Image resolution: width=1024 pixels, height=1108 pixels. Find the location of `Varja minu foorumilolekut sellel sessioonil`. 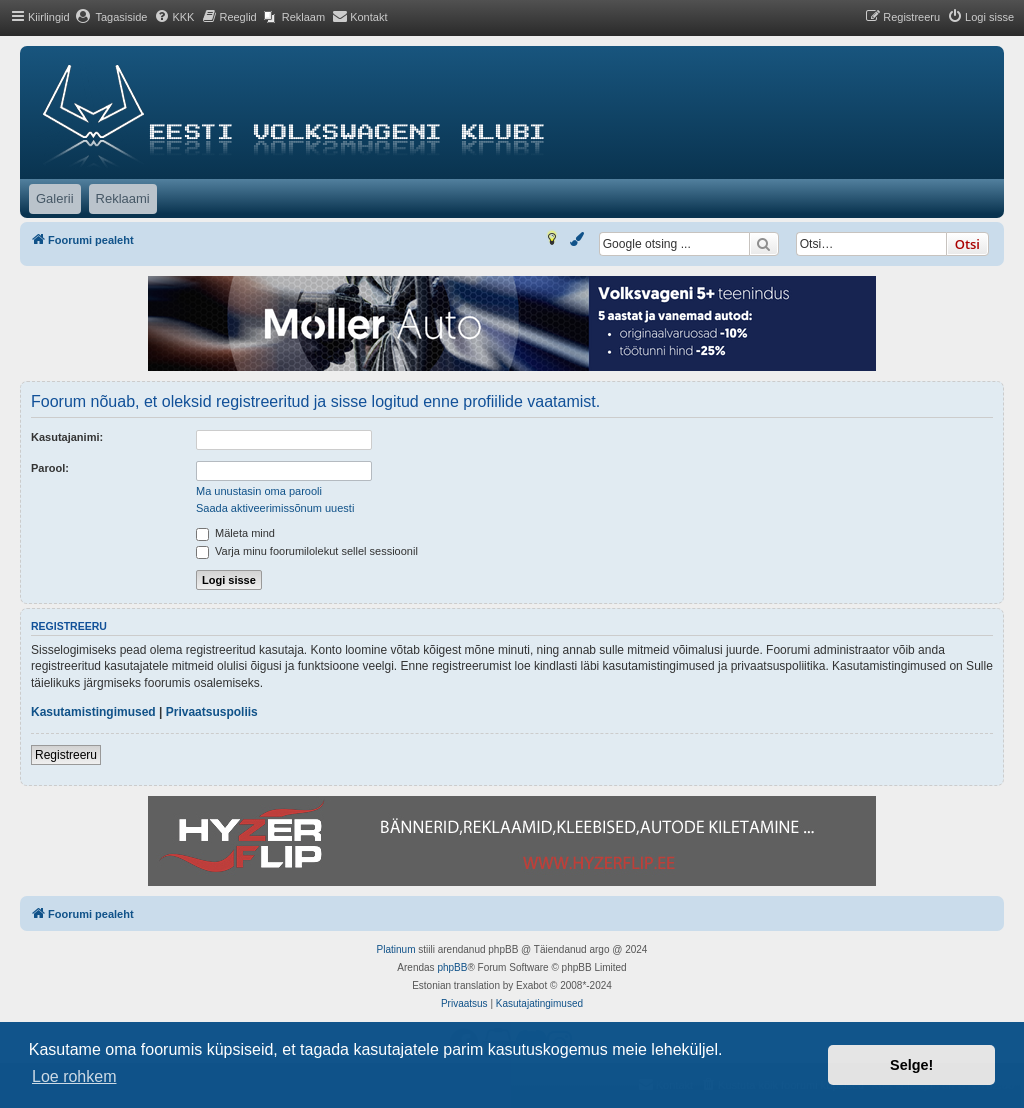

Varja minu foorumilolekut sellel sessioonil is located at coordinates (307, 551).